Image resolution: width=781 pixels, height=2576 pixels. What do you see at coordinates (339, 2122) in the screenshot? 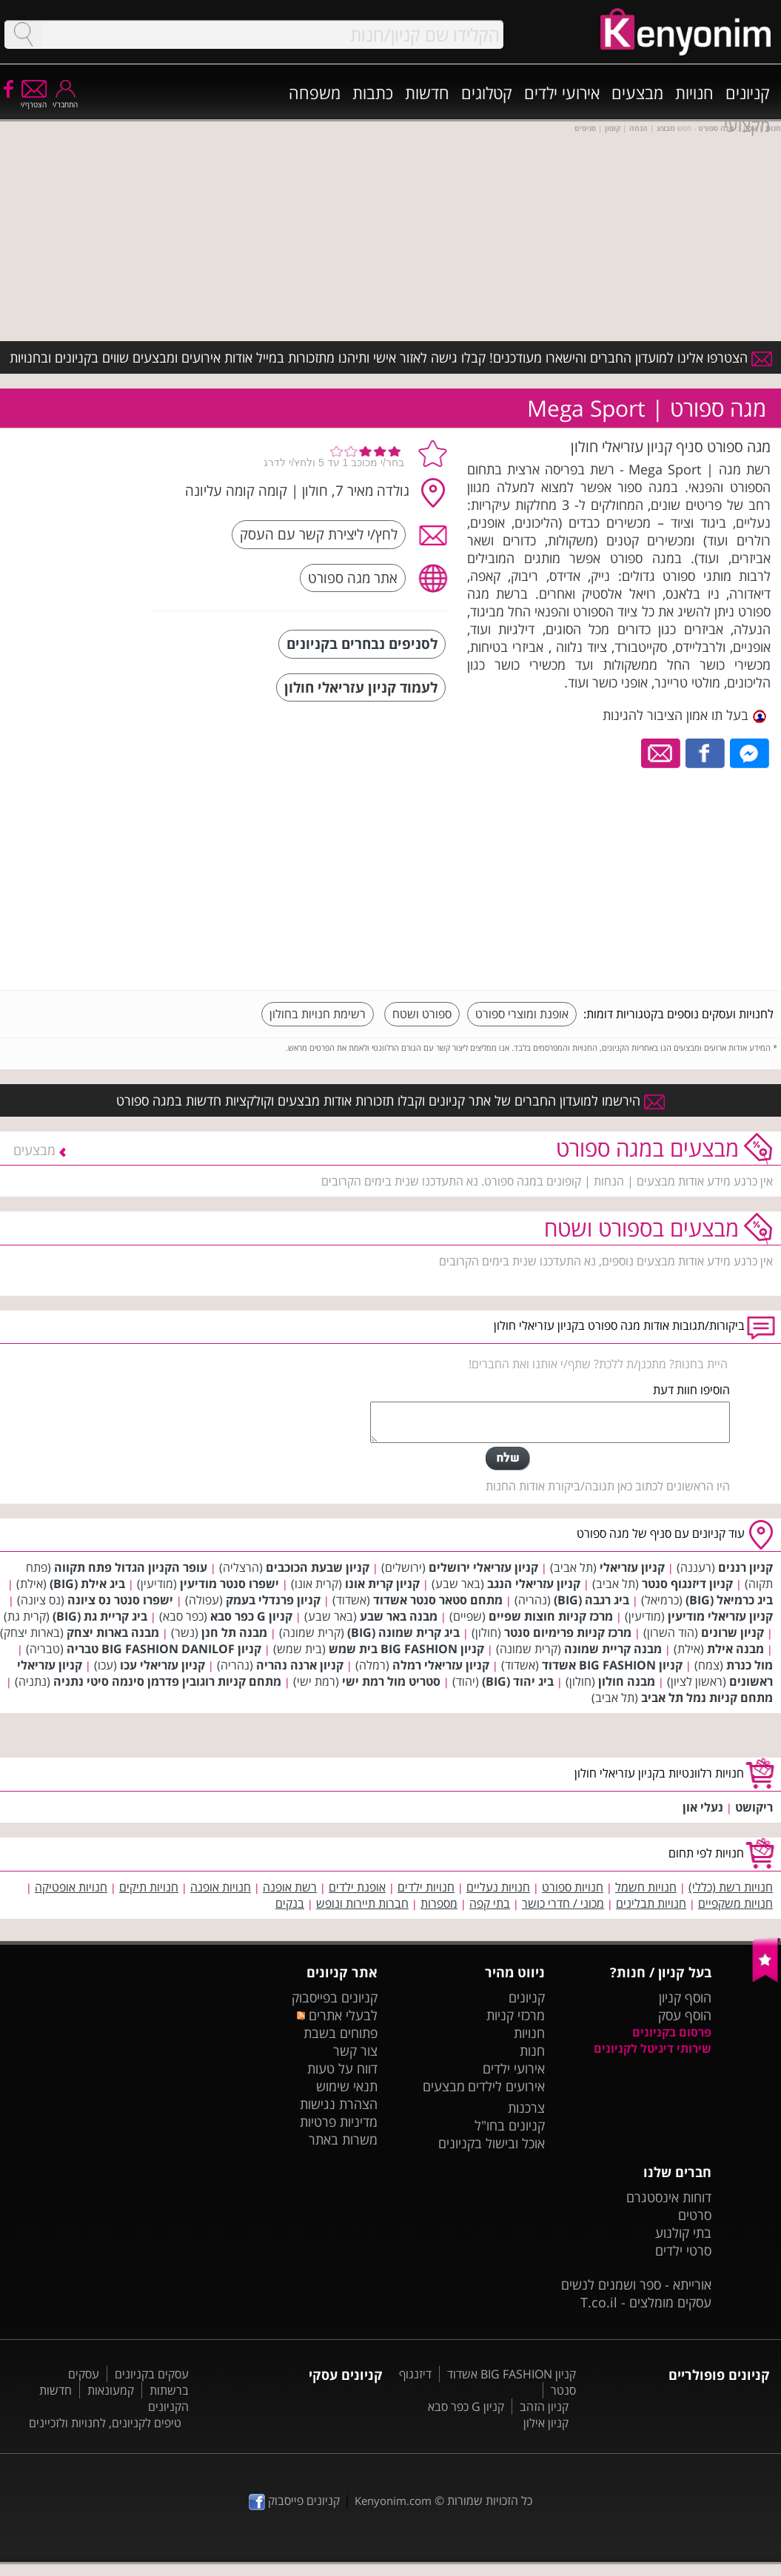
I see `מדיניות פרטיות` at bounding box center [339, 2122].